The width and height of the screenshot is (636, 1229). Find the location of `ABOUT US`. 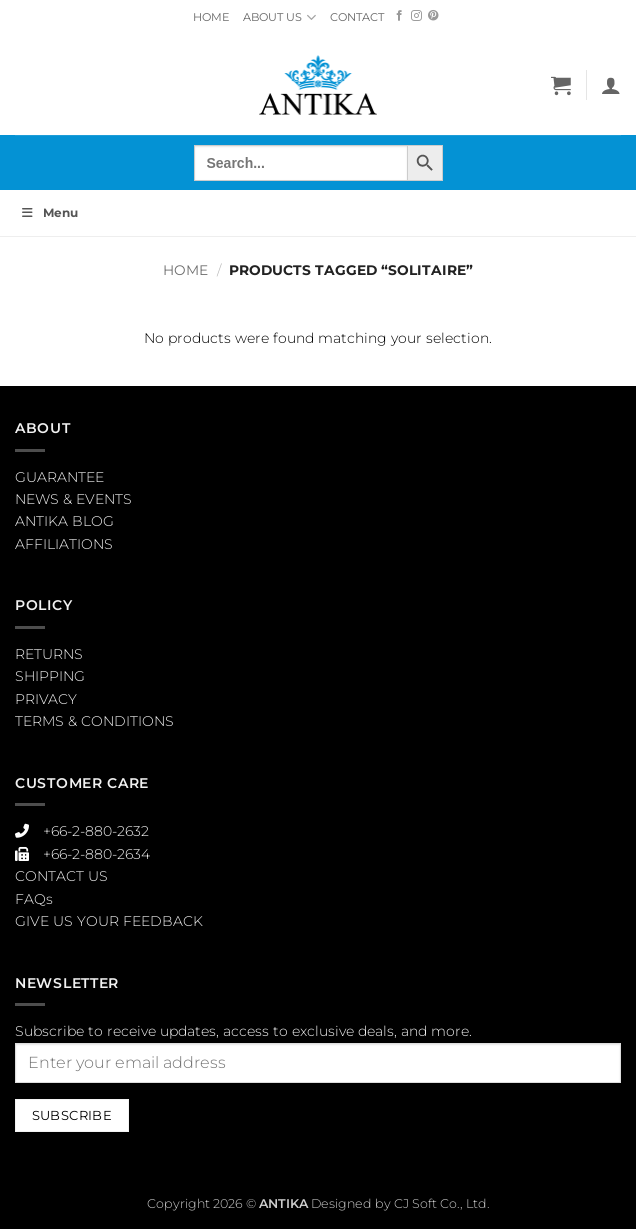

ABOUT US is located at coordinates (279, 17).